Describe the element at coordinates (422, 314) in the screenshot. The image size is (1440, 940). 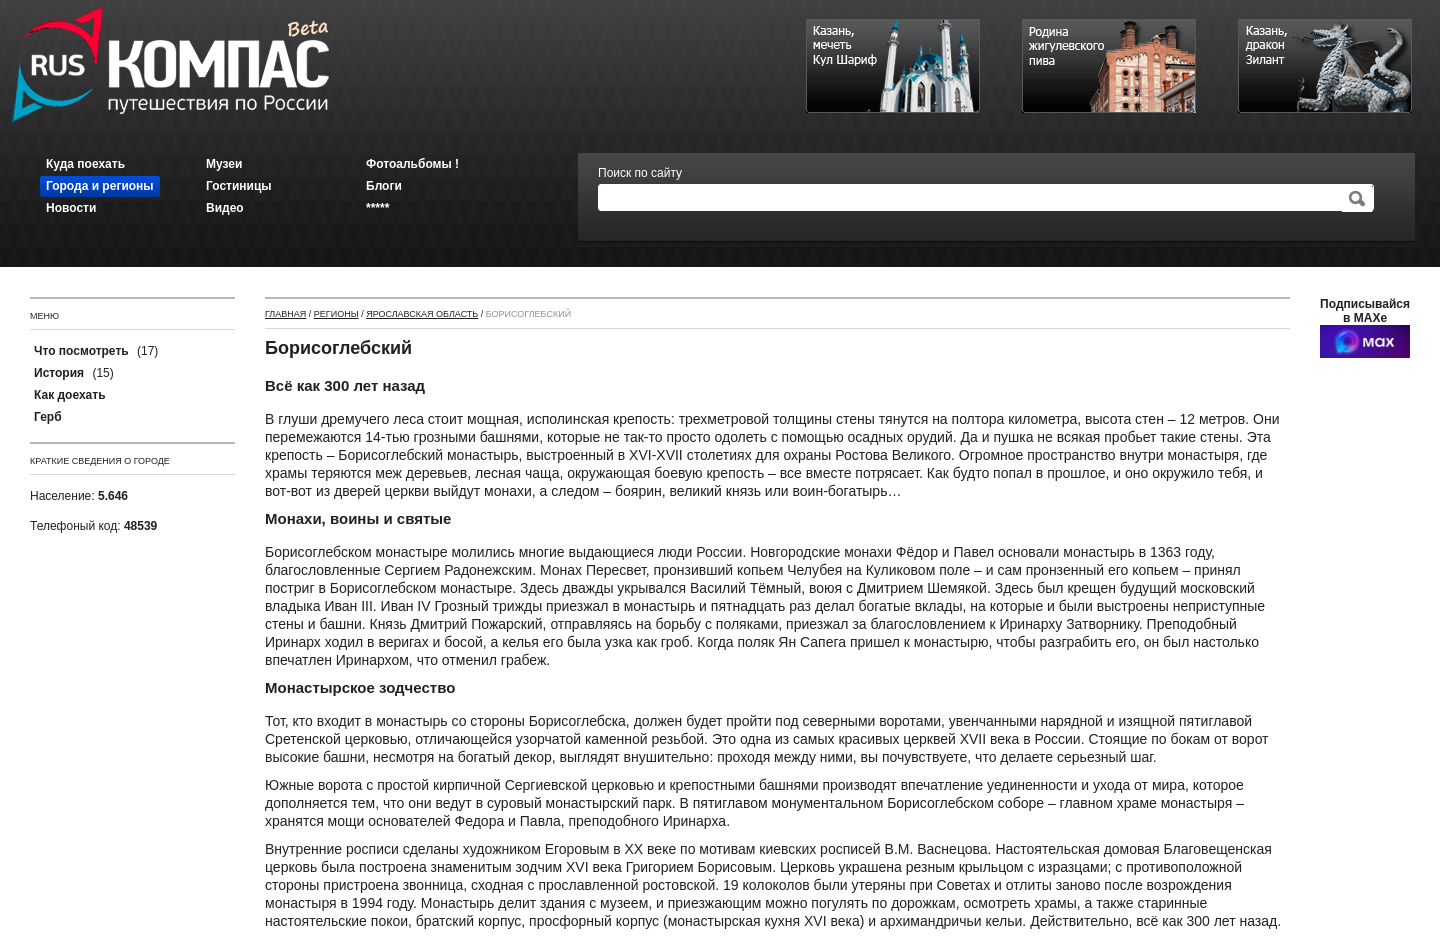
I see `Ярославская область` at that location.